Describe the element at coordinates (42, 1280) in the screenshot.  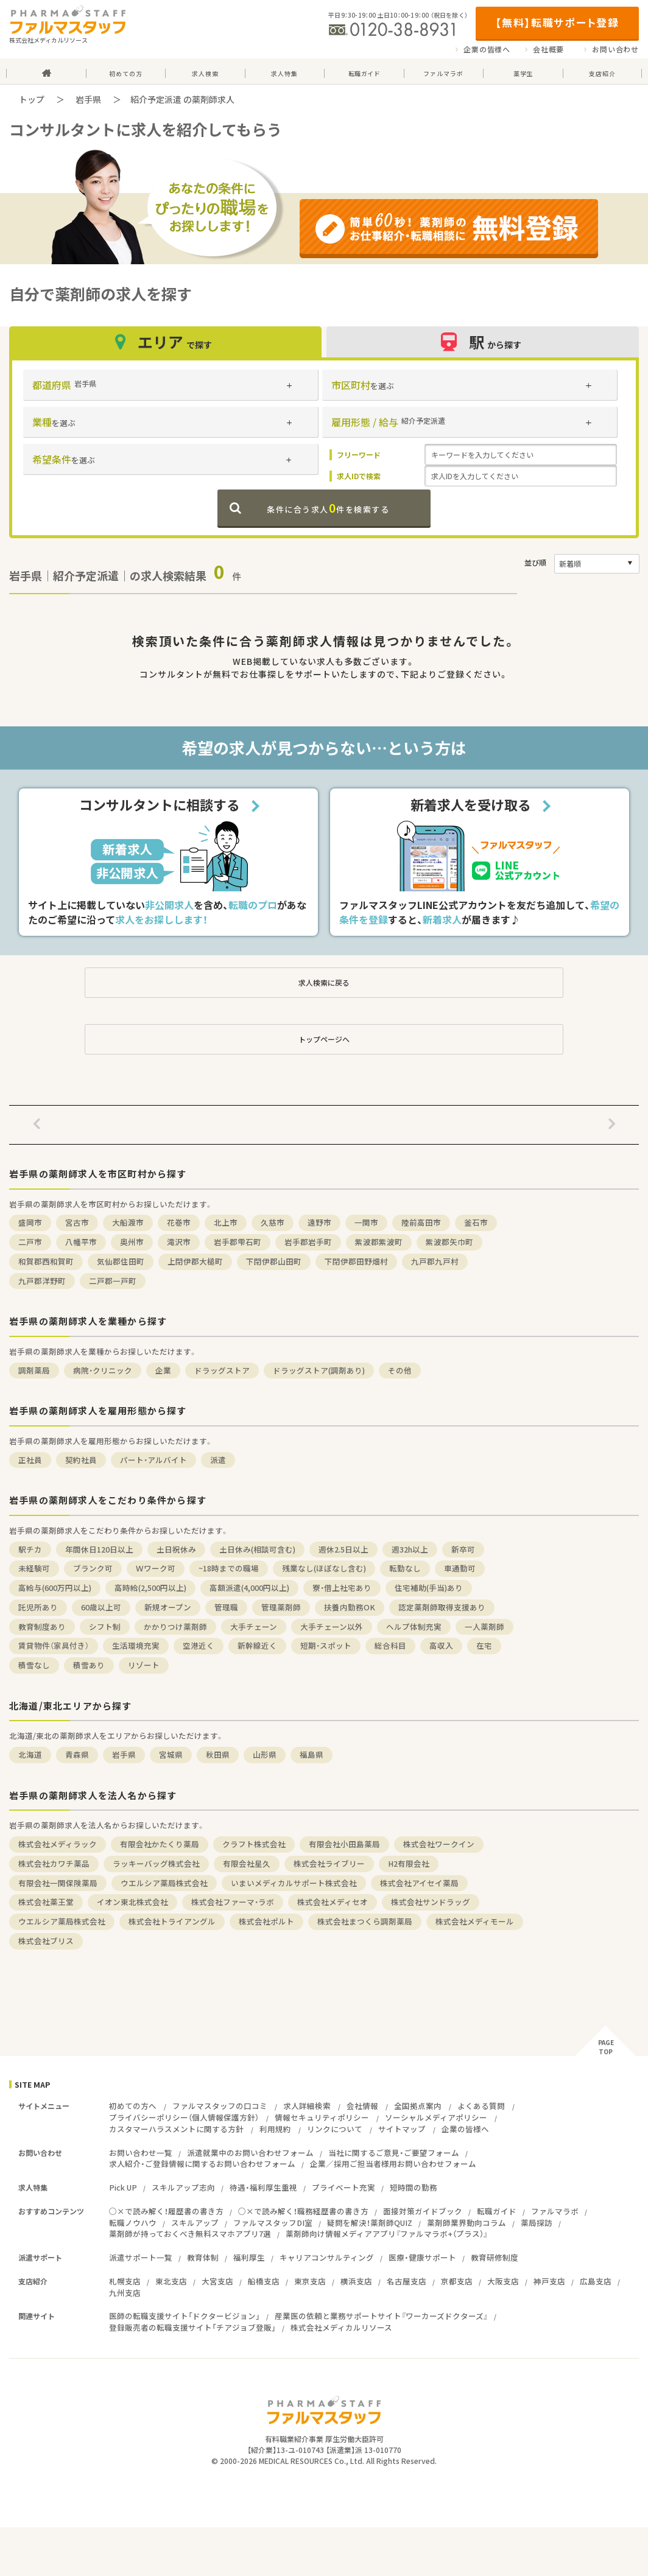
I see `九戸郡洋野町` at that location.